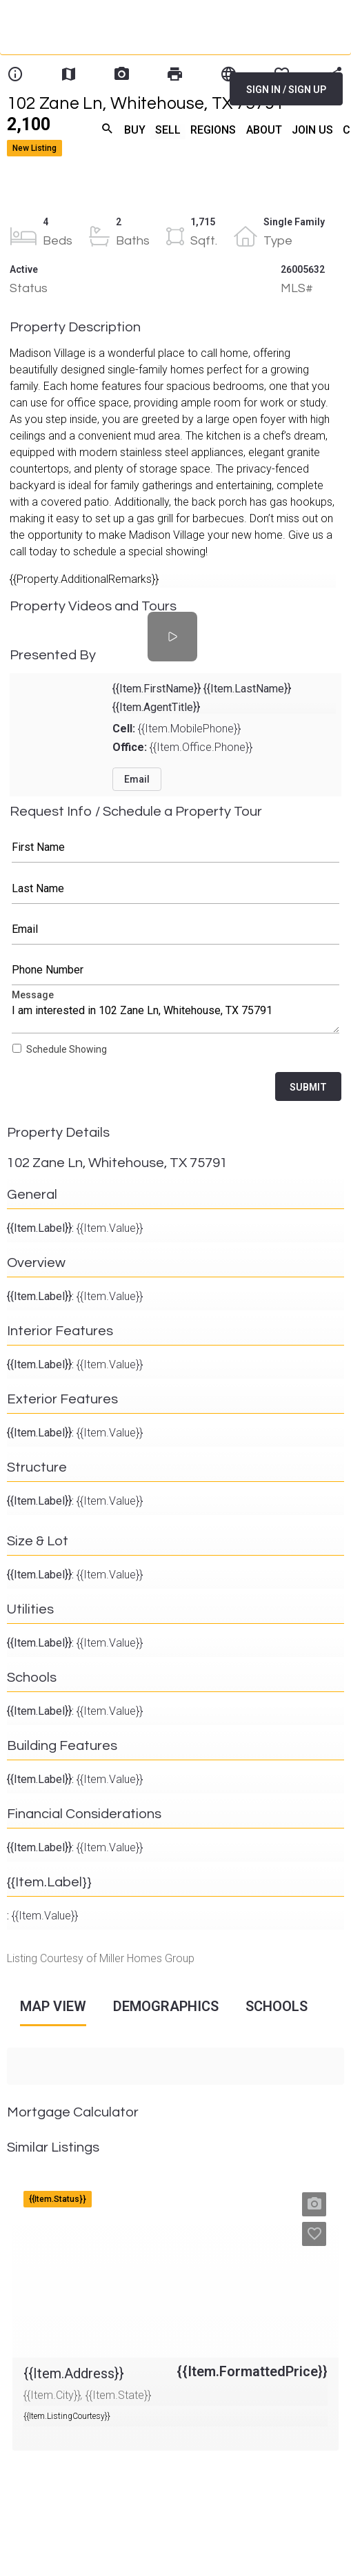 This screenshot has height=2576, width=351. Describe the element at coordinates (312, 129) in the screenshot. I see `JOIN US [menuitem]` at that location.